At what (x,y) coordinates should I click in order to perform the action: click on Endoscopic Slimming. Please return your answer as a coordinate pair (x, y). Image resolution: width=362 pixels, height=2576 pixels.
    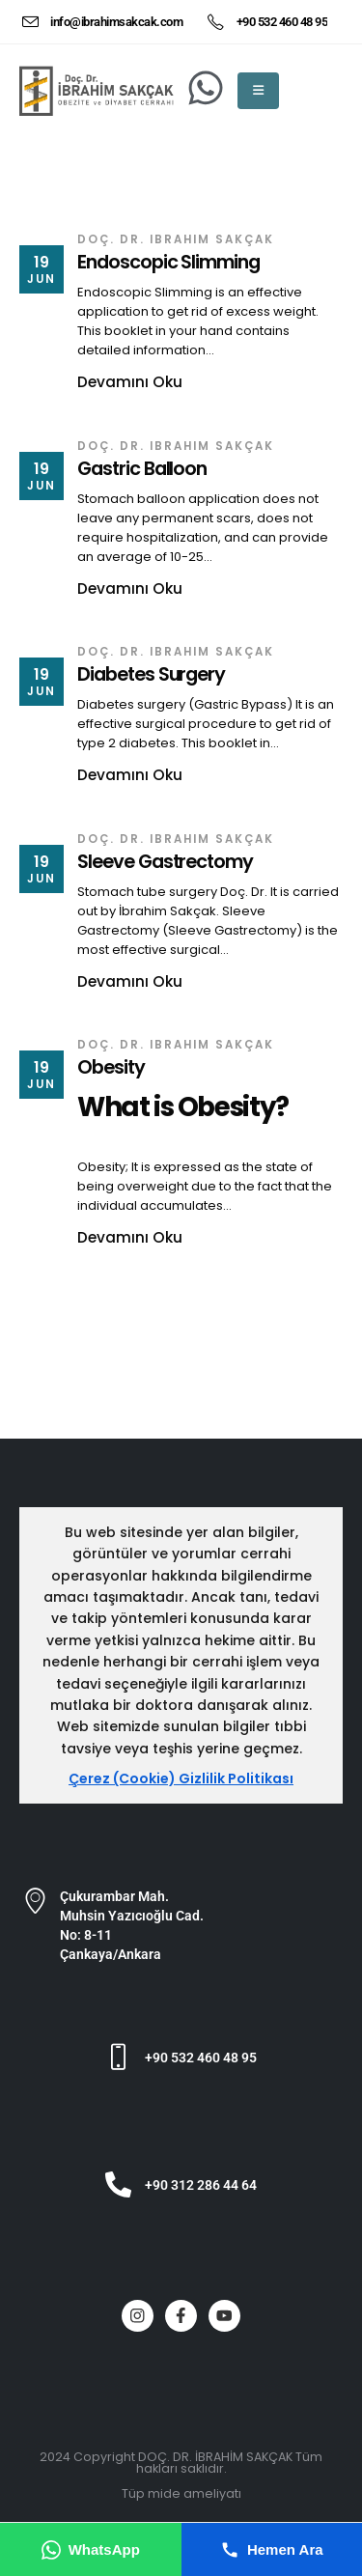
    Looking at the image, I should click on (168, 262).